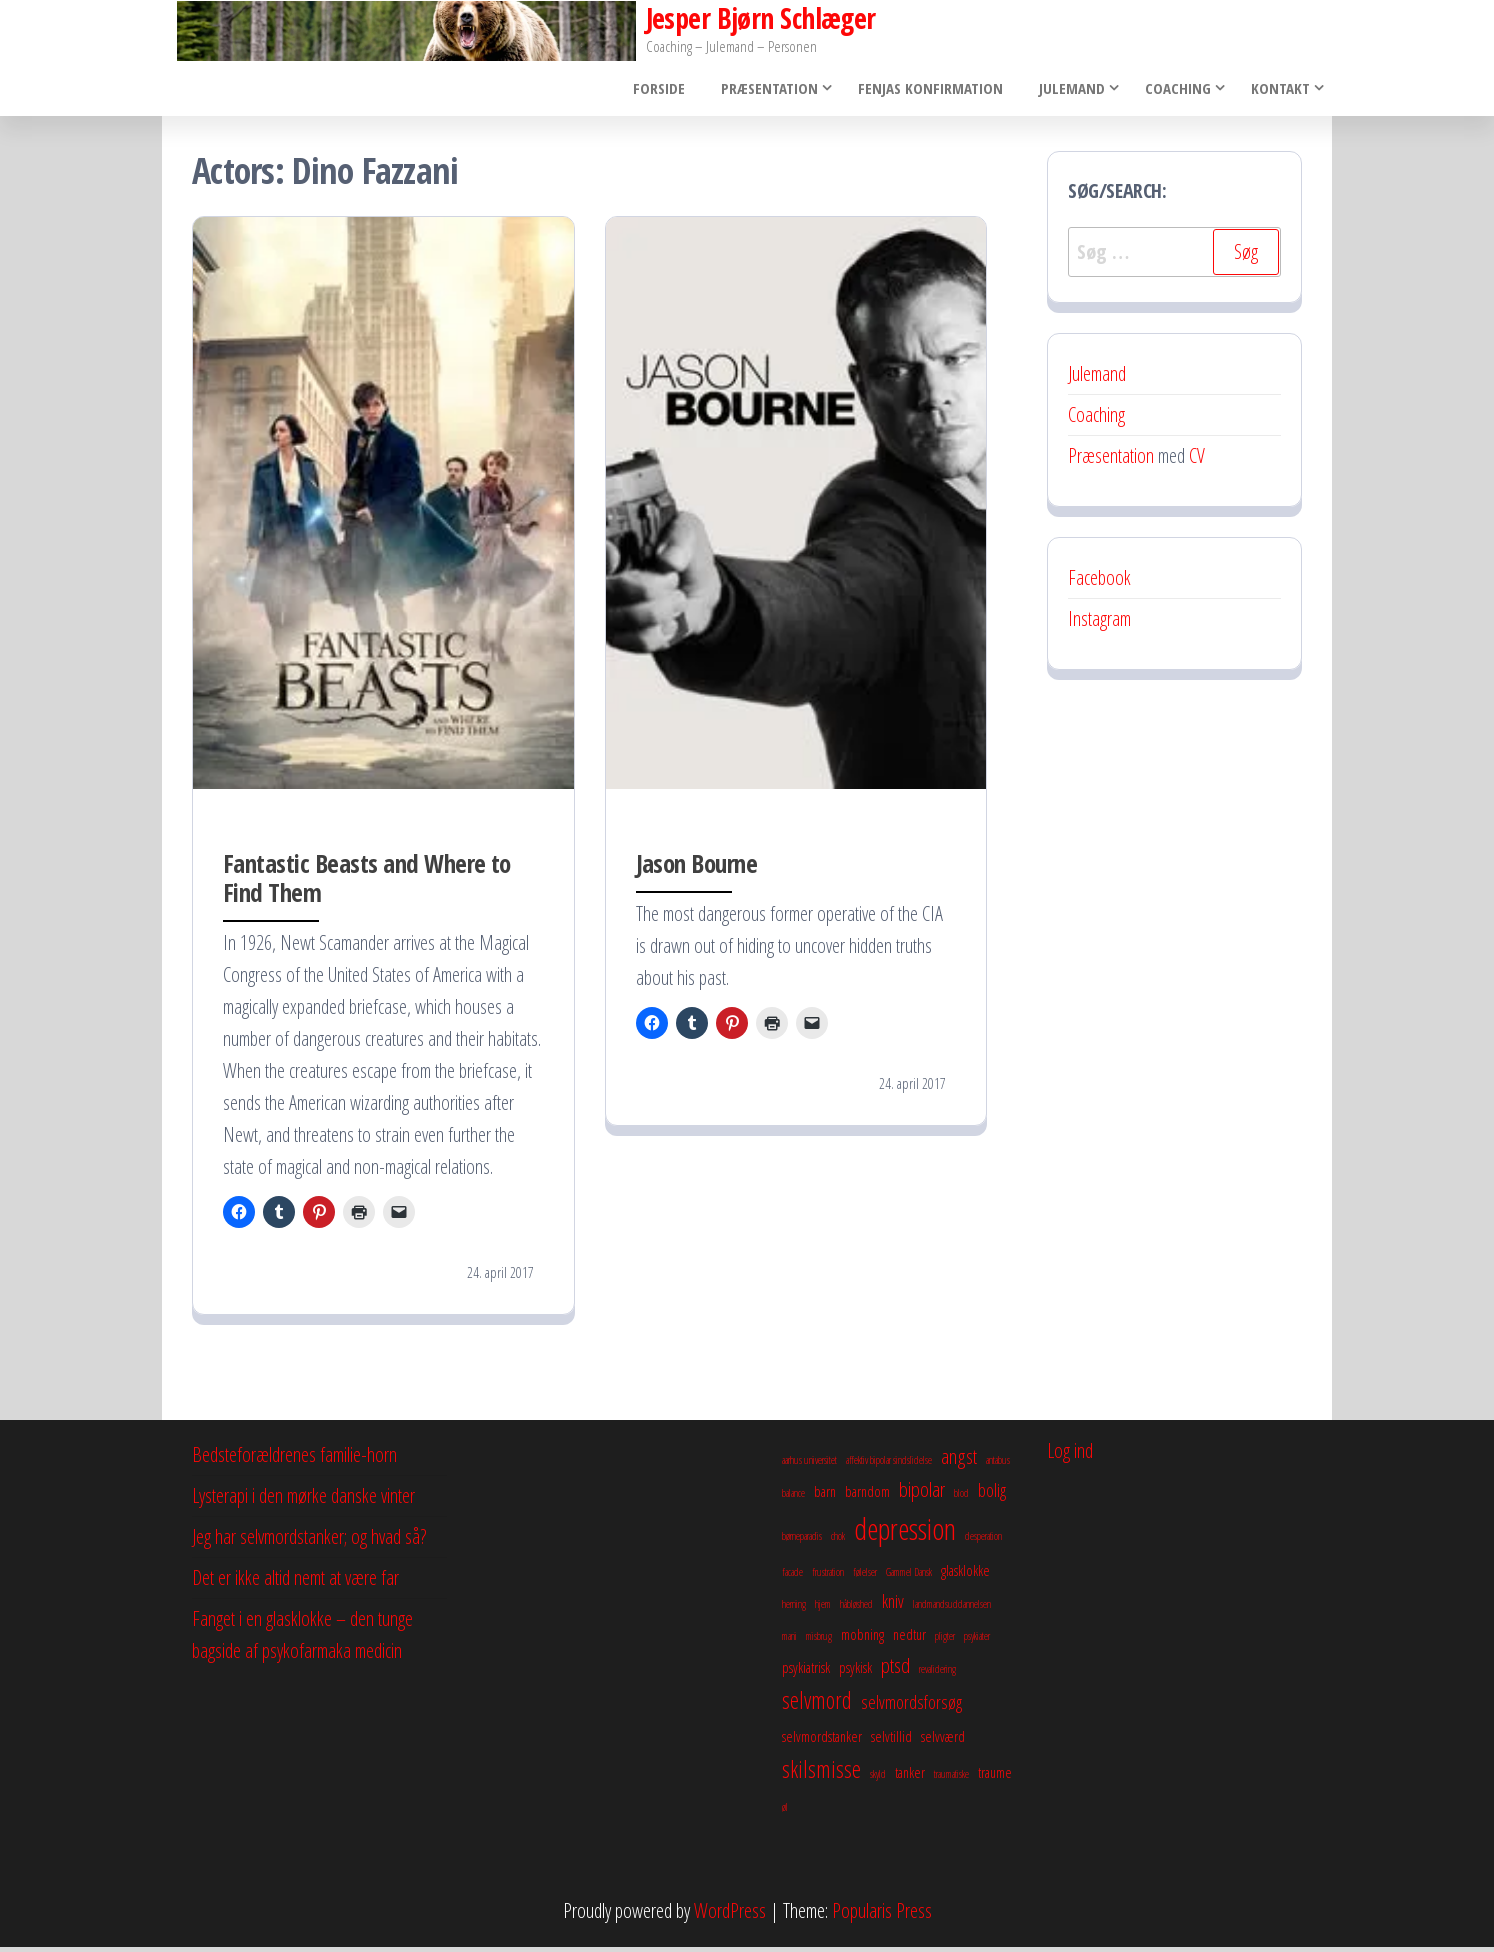  Describe the element at coordinates (697, 868) in the screenshot. I see `Jason Bourne` at that location.